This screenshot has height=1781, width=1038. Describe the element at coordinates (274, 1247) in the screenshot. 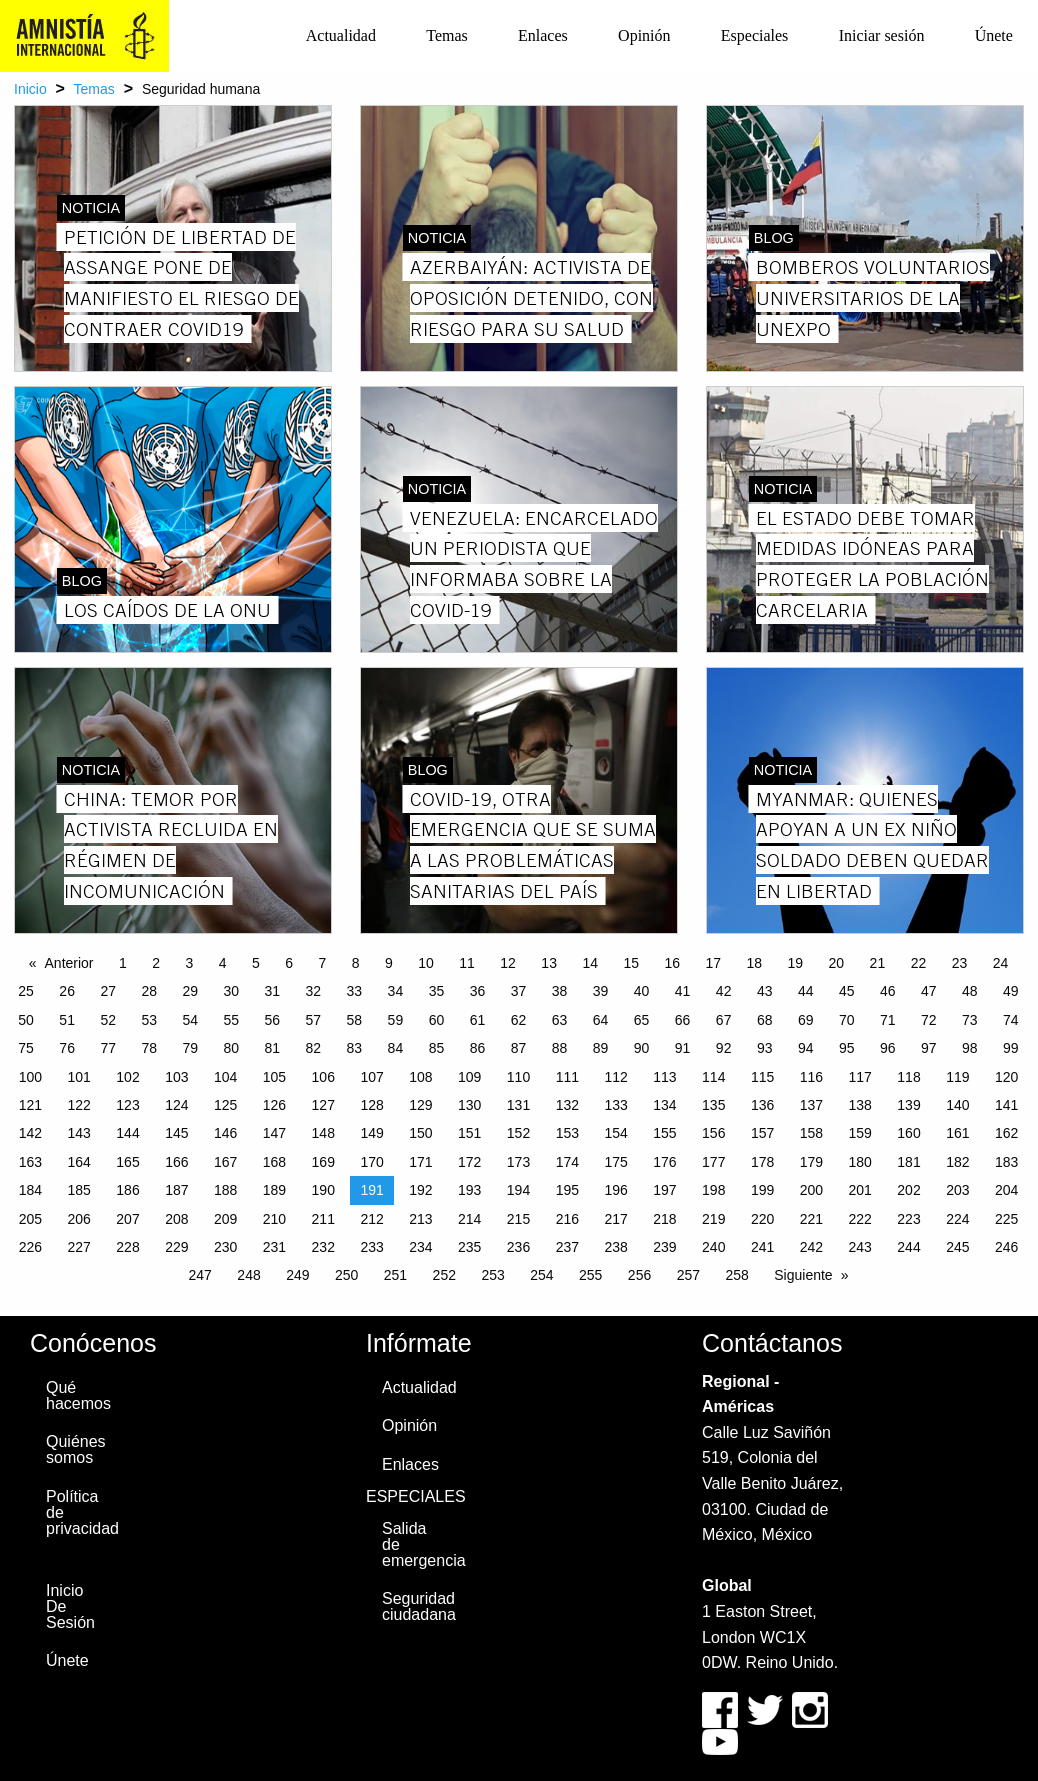

I see `231 [Page 231]` at that location.